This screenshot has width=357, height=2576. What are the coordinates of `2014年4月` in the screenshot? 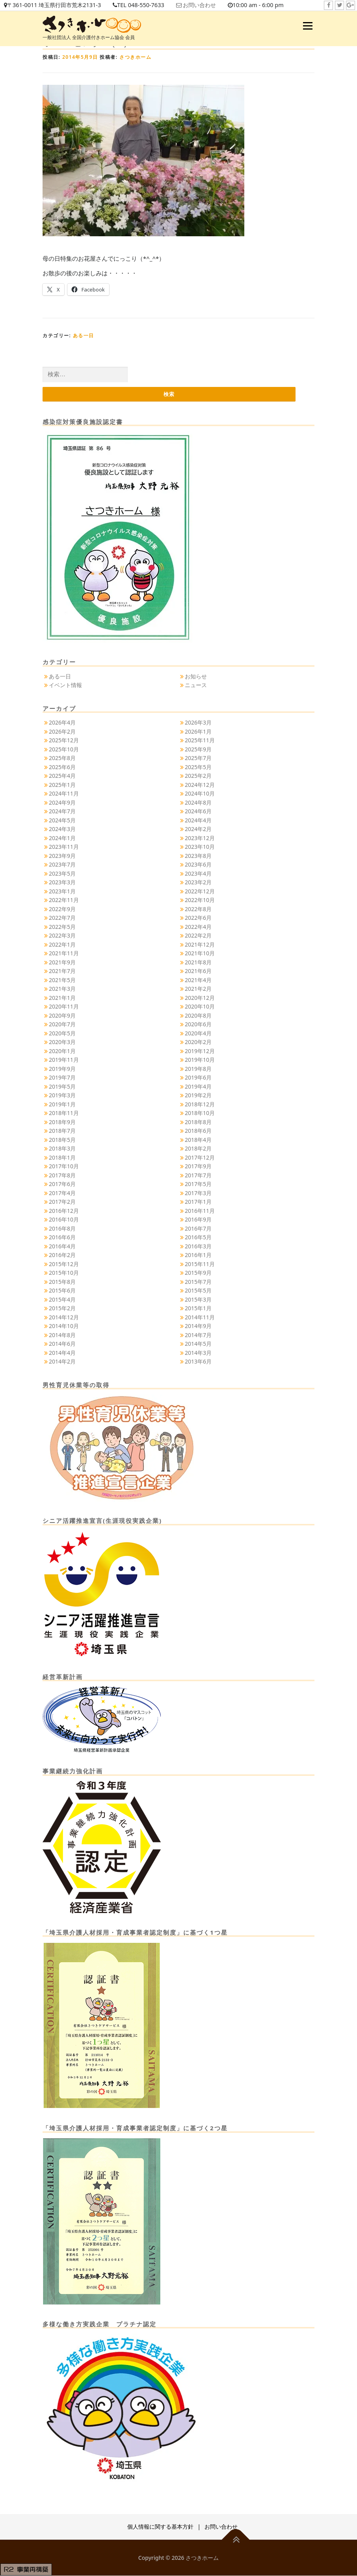 It's located at (62, 1353).